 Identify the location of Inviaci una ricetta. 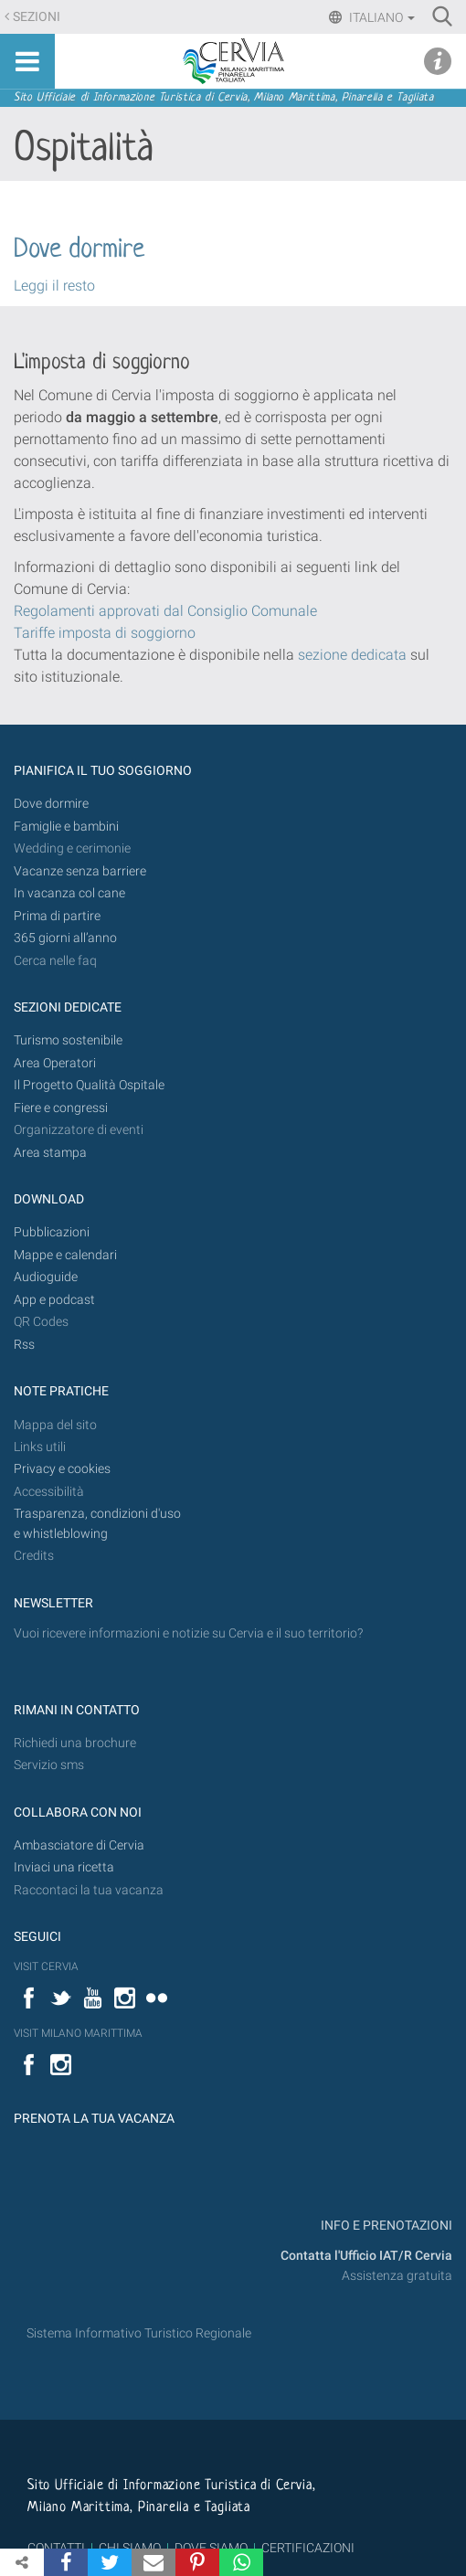
(64, 1867).